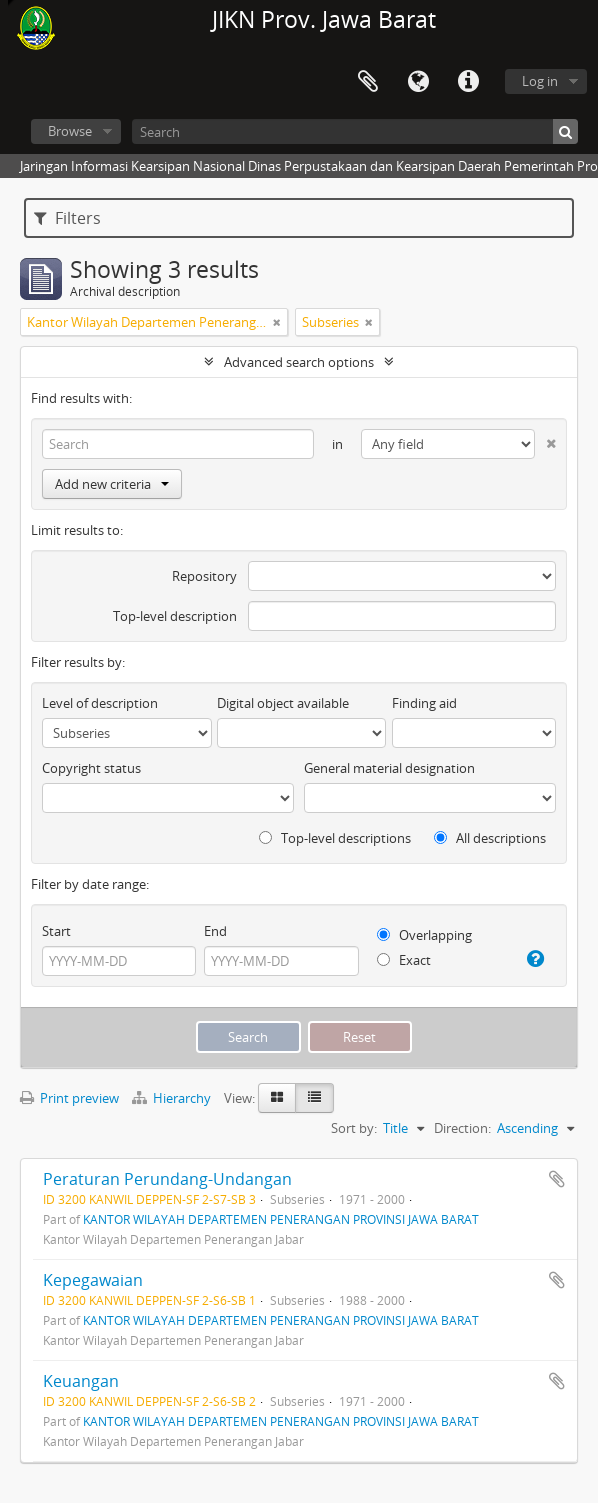  Describe the element at coordinates (70, 131) in the screenshot. I see `Browse` at that location.